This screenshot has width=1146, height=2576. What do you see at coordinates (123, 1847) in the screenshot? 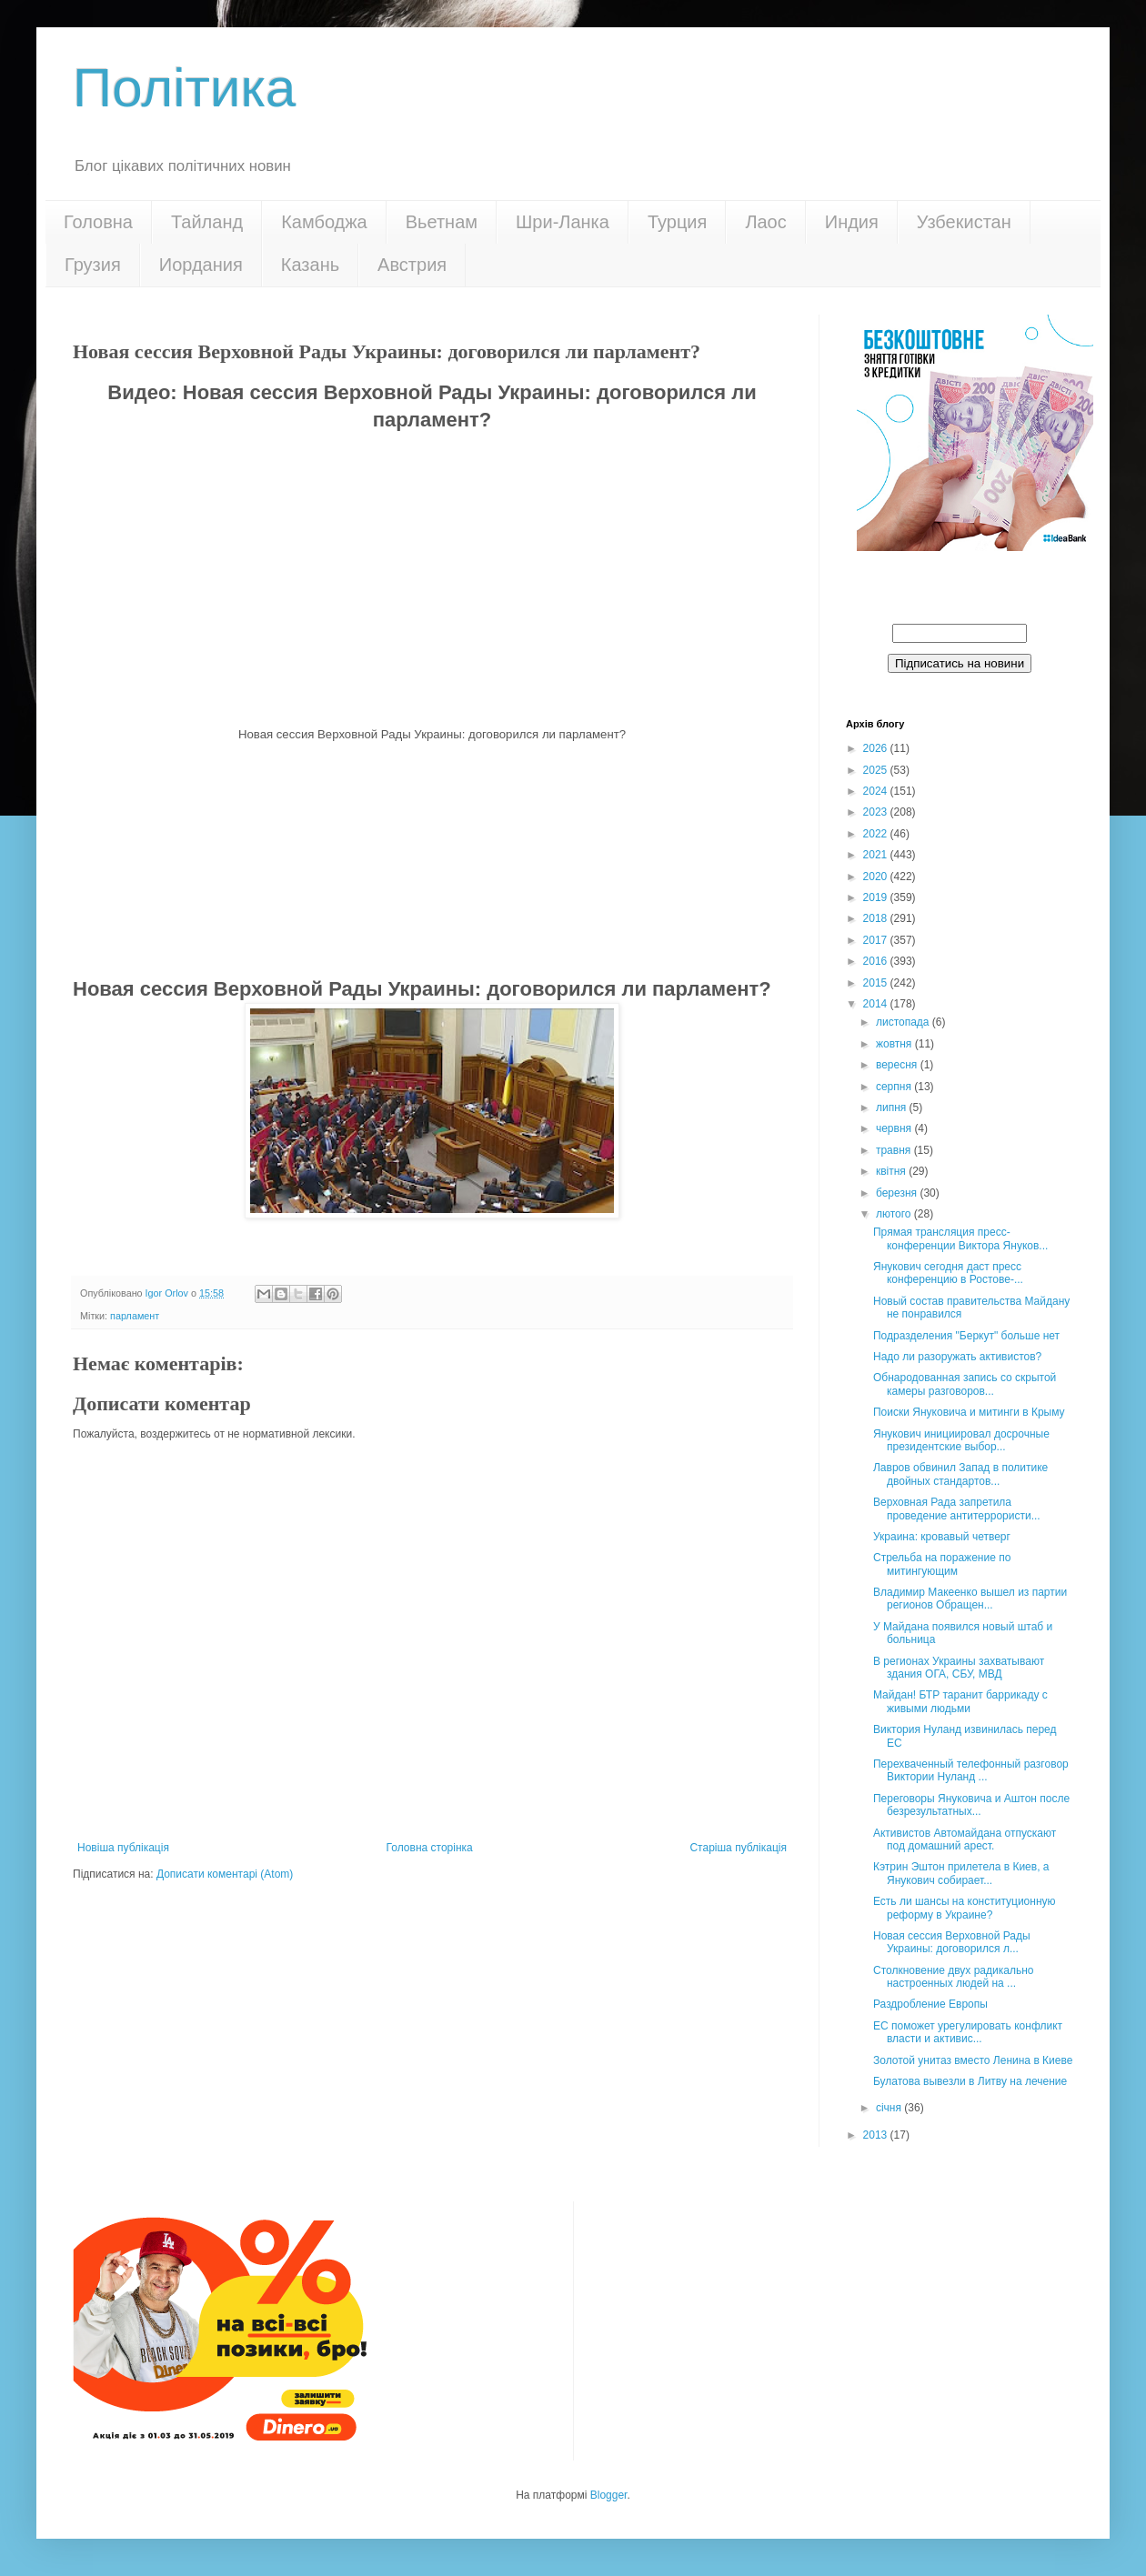
I see `Новіша публікація` at bounding box center [123, 1847].